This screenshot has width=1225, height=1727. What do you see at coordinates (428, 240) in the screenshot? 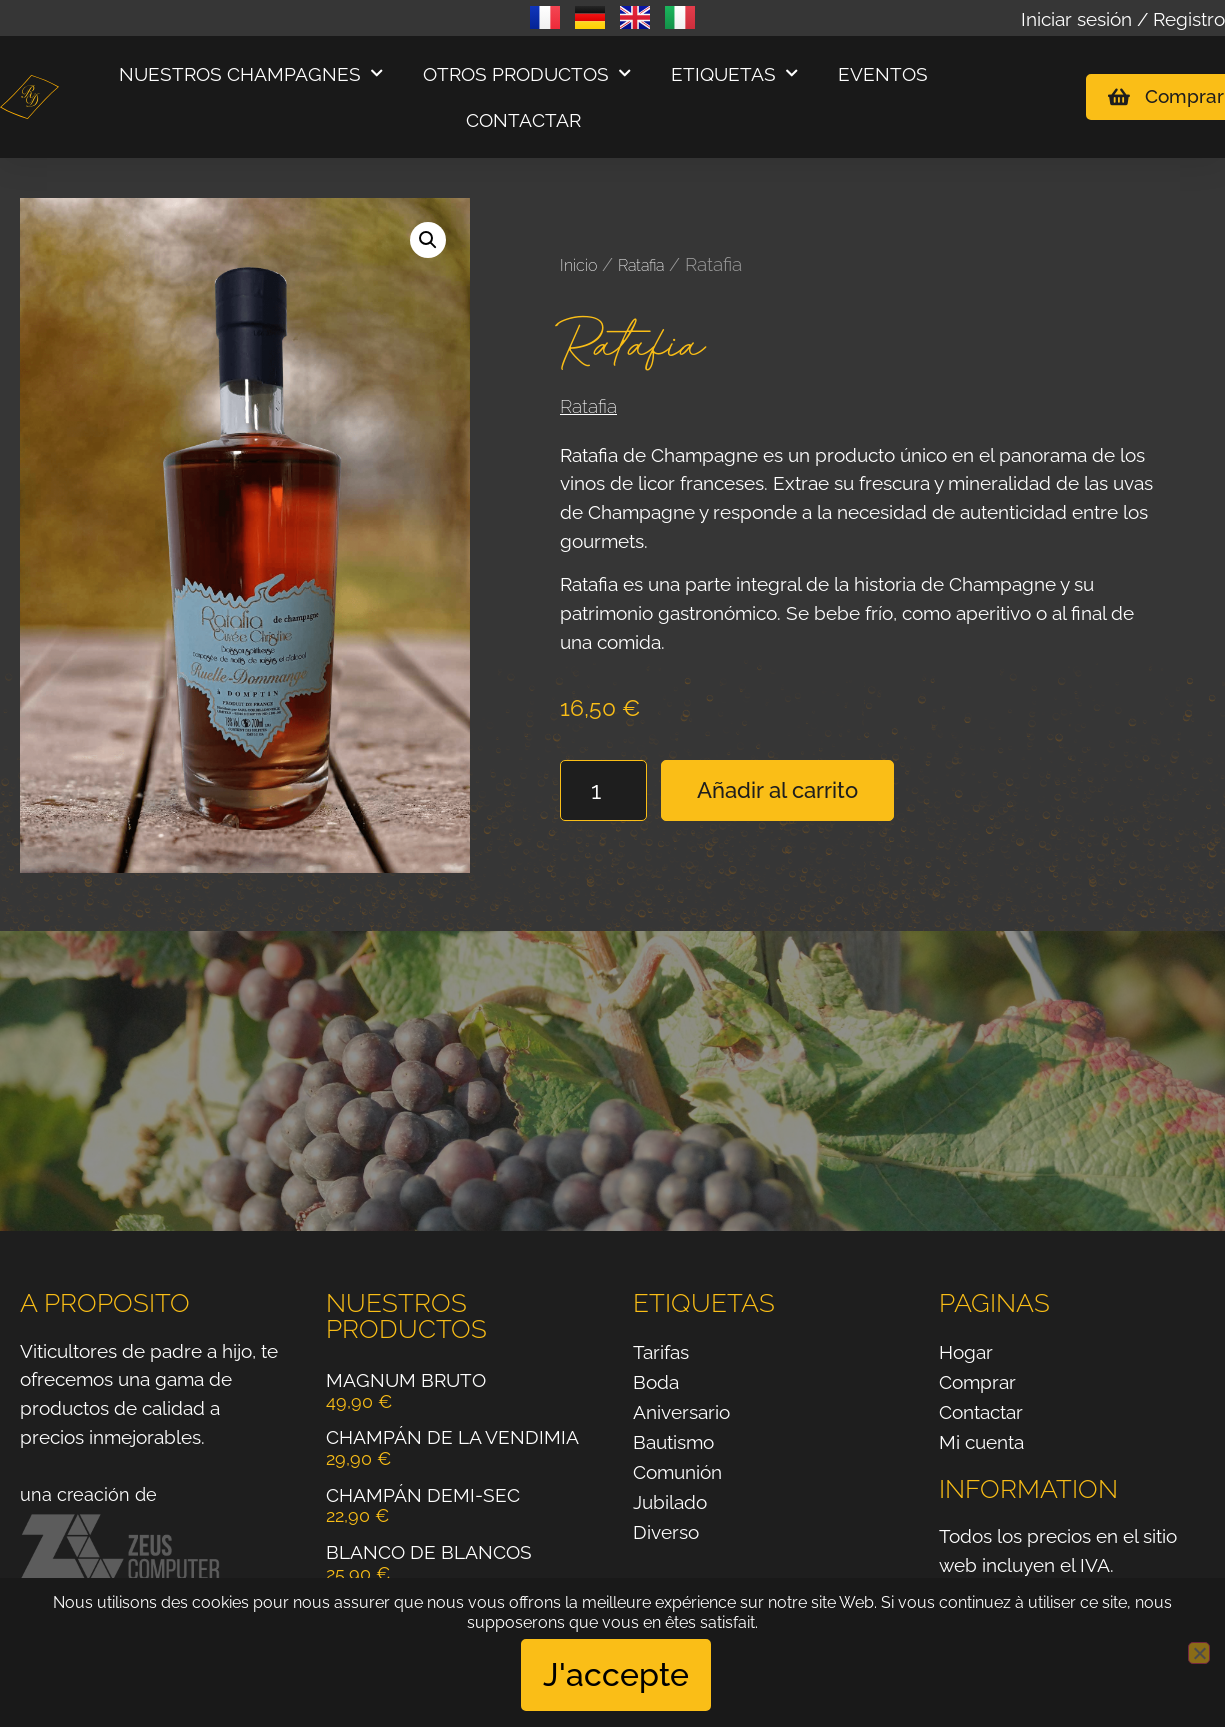
I see `[button]` at bounding box center [428, 240].